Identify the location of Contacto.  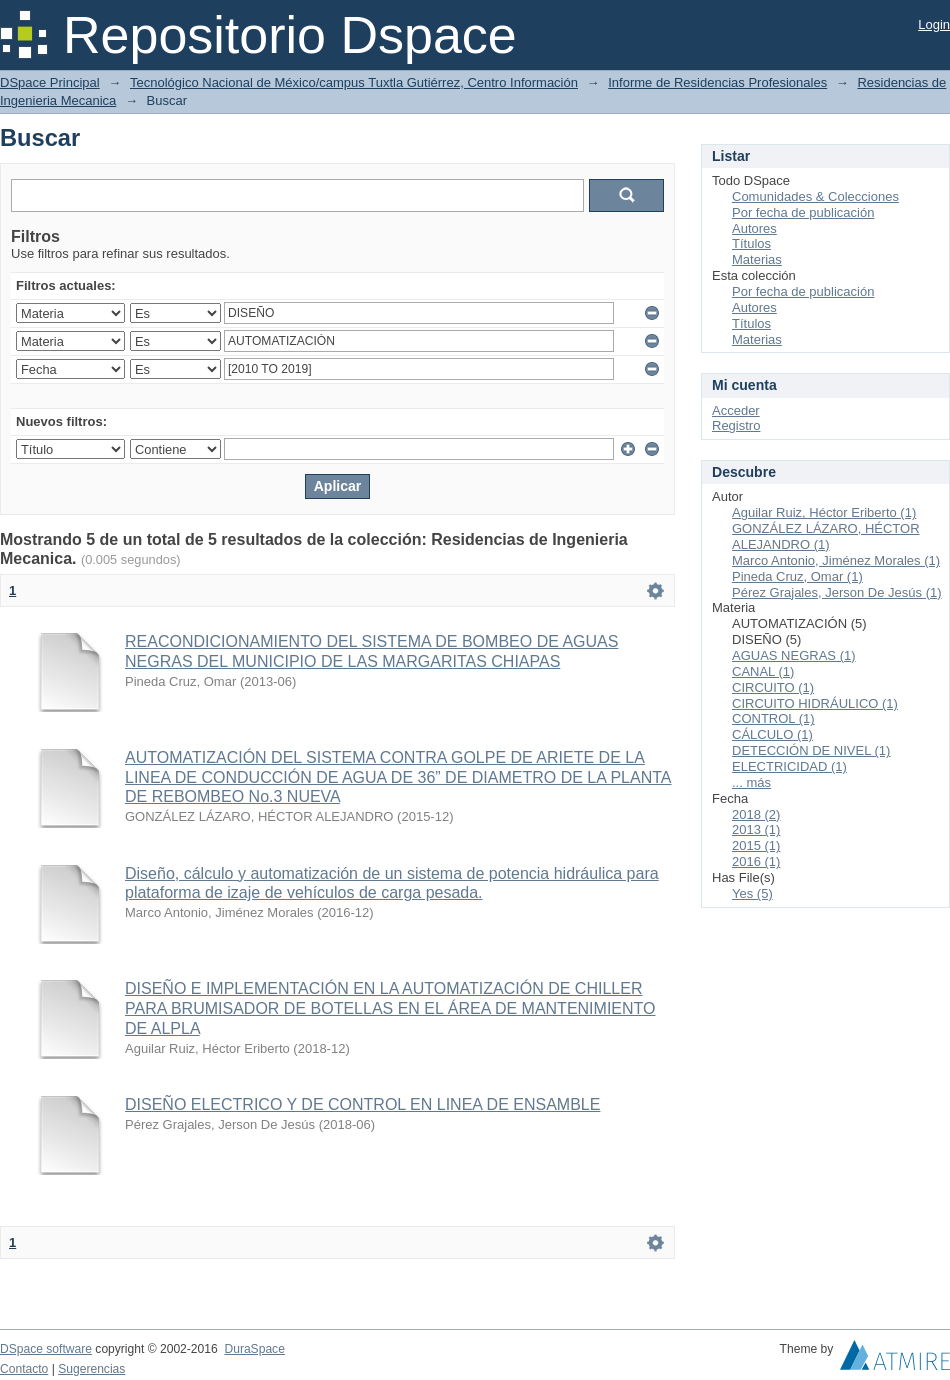
(24, 1369).